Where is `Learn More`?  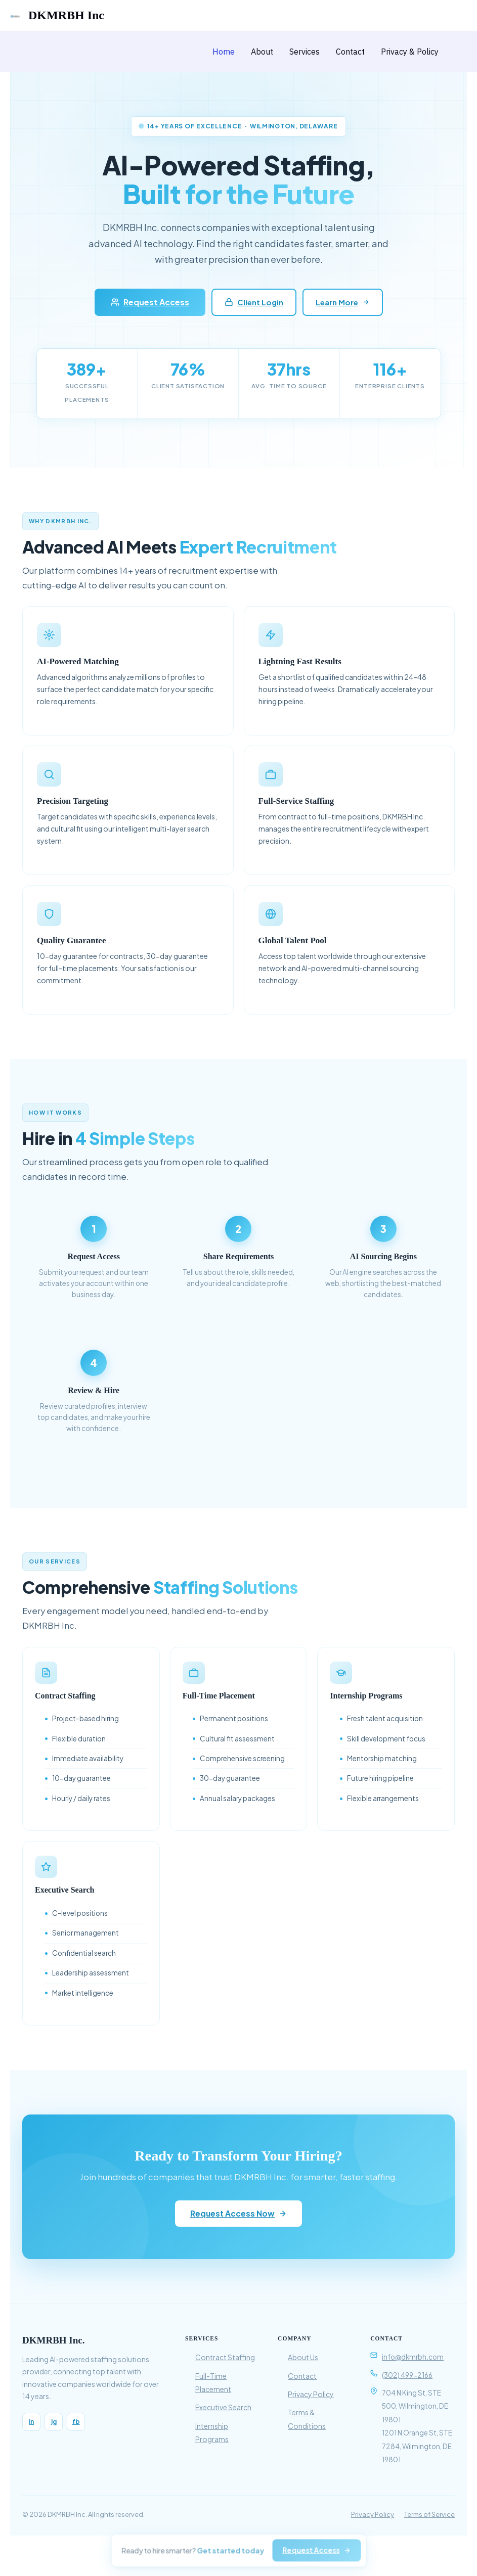
Learn More is located at coordinates (343, 302).